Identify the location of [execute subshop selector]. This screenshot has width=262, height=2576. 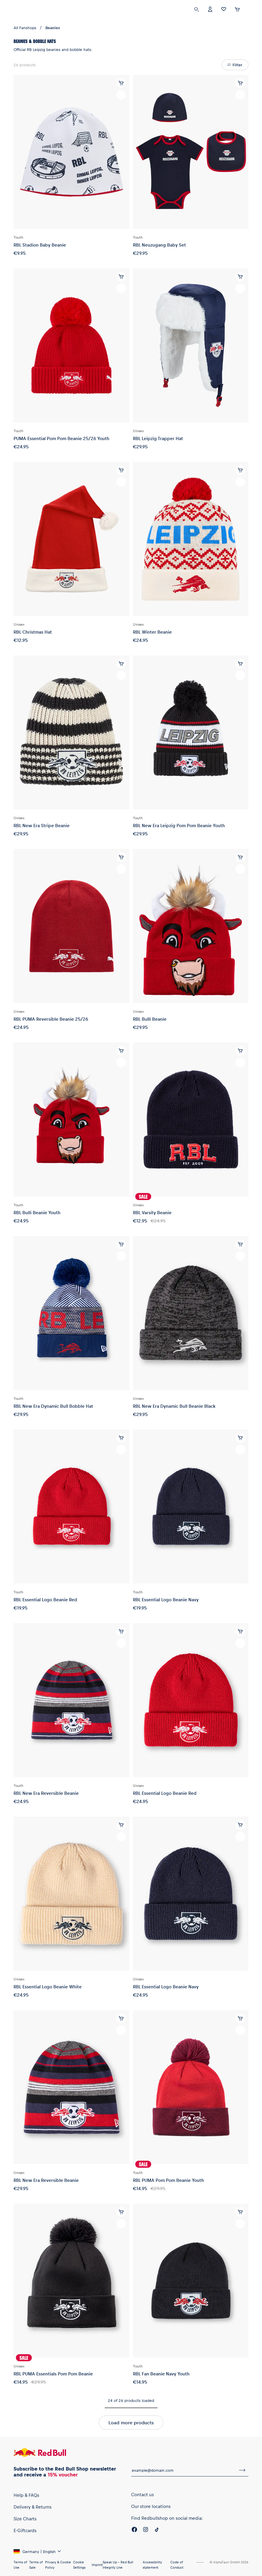
(249, 9).